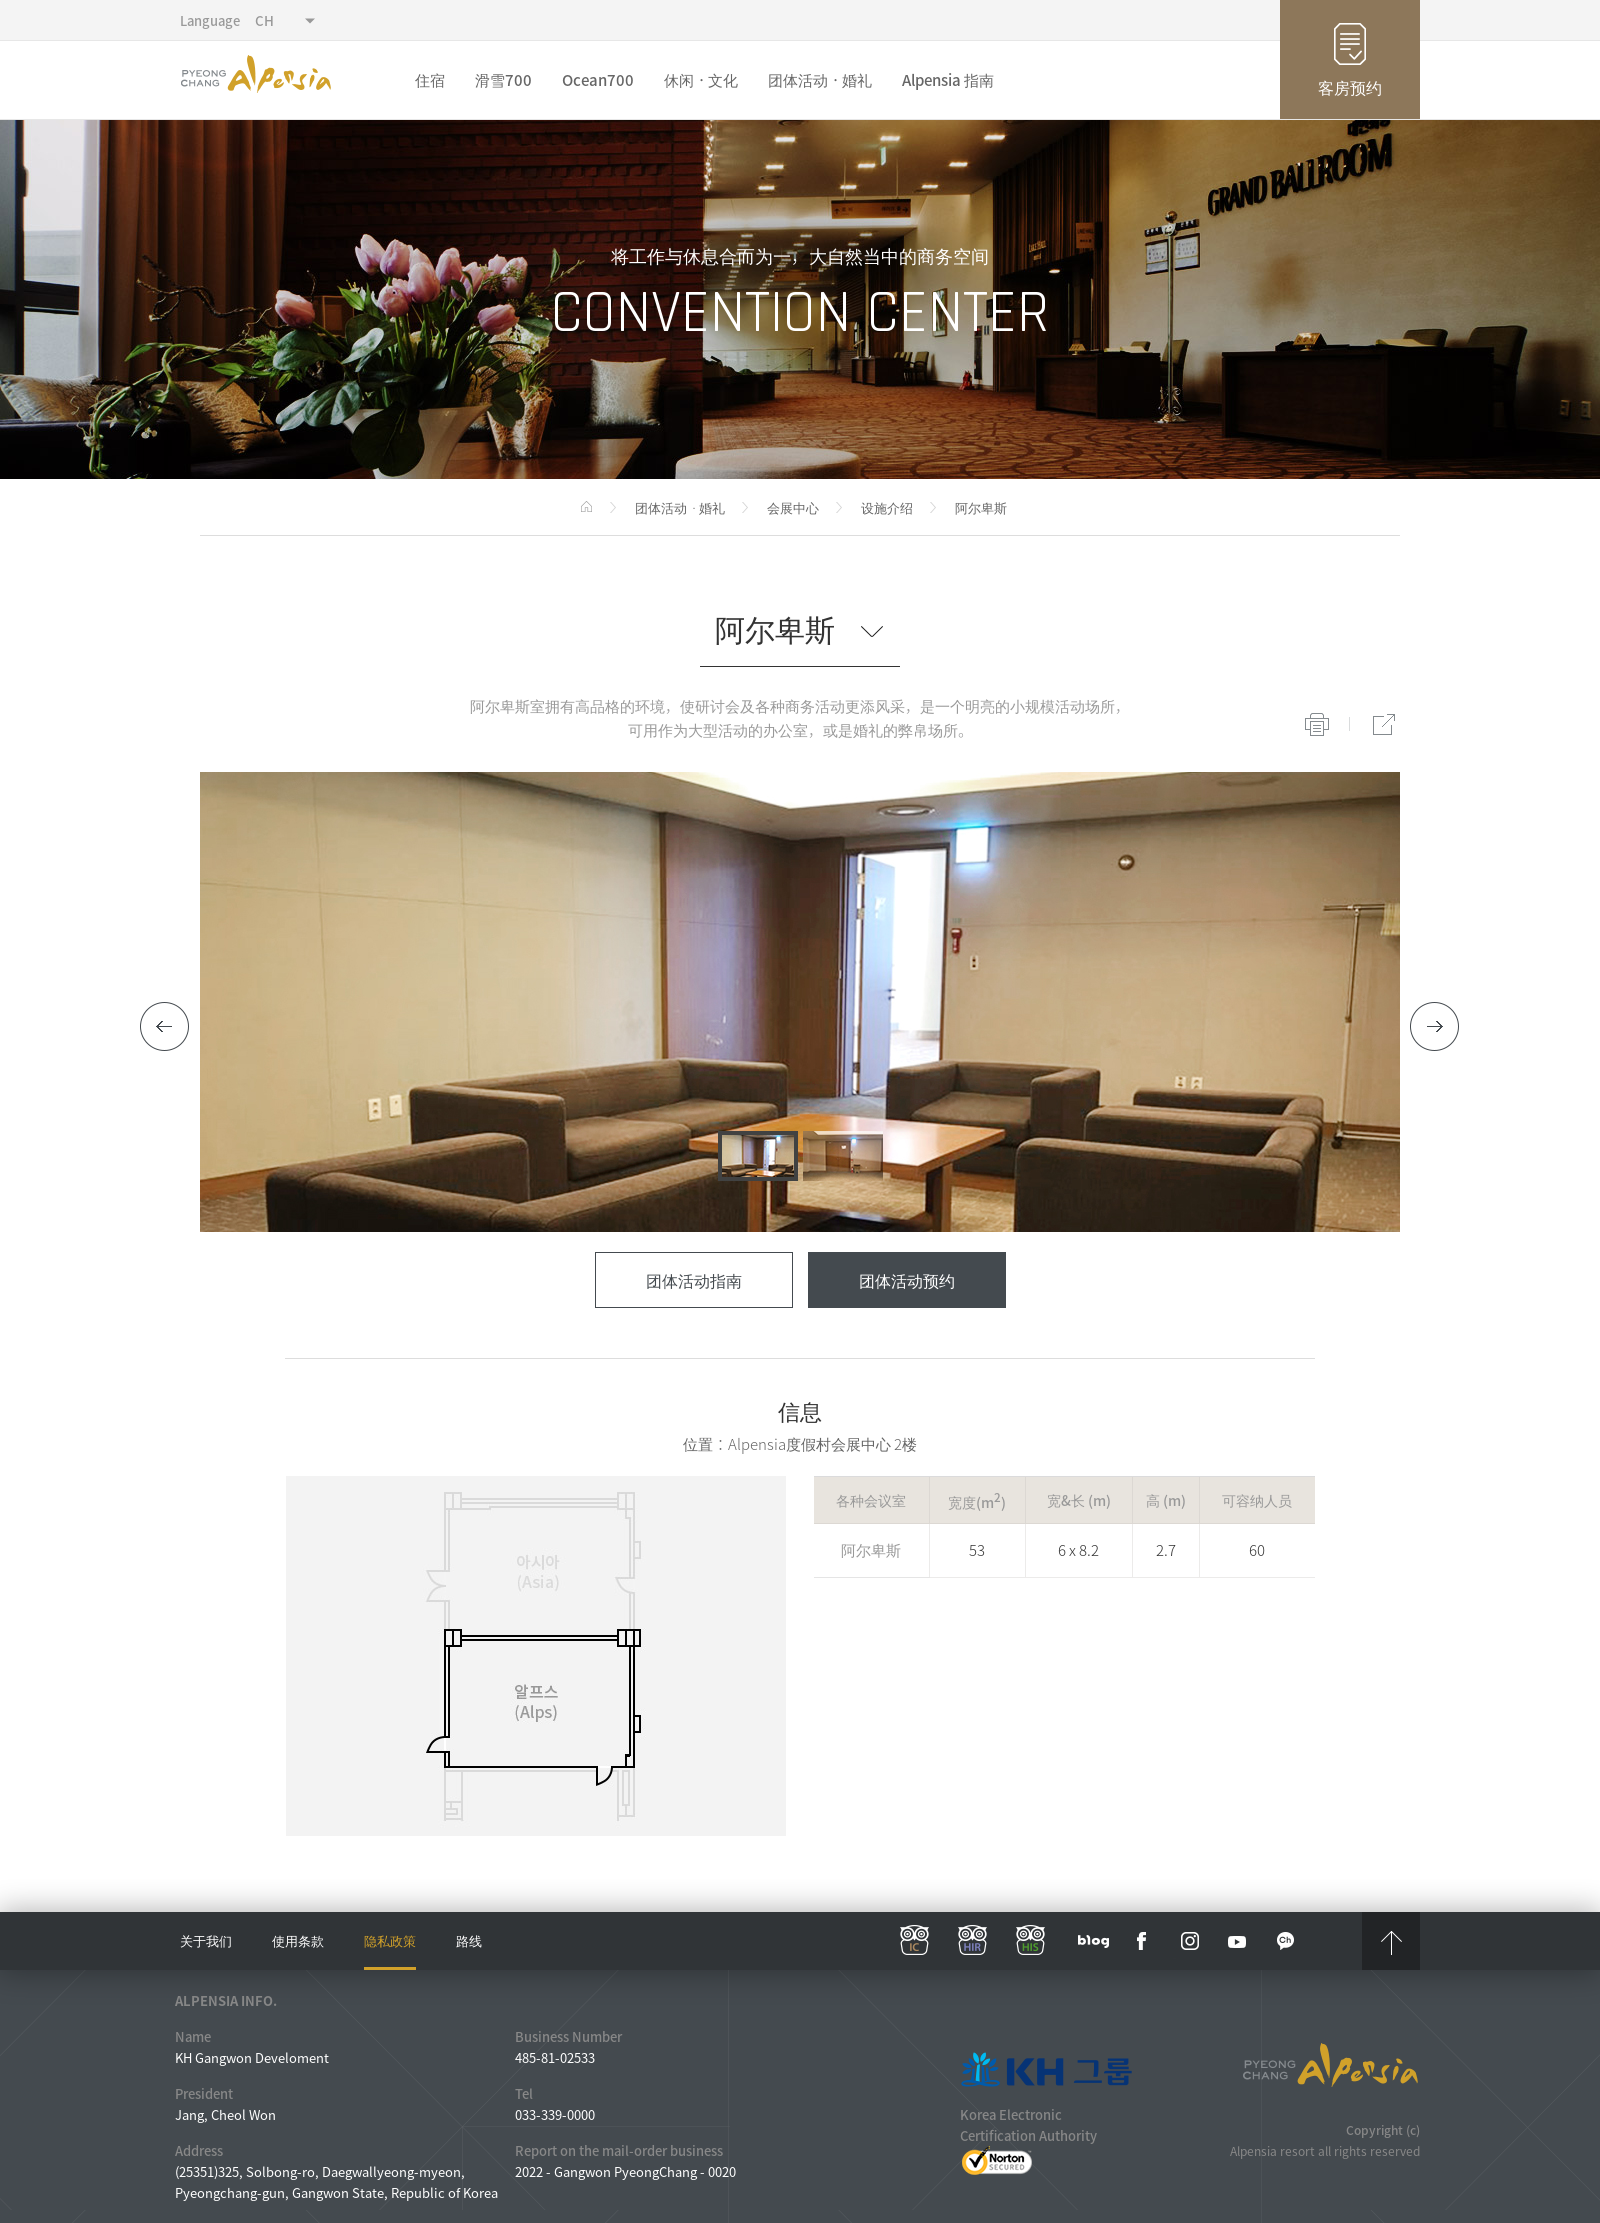  Describe the element at coordinates (694, 1280) in the screenshot. I see `团体活动指南` at that location.